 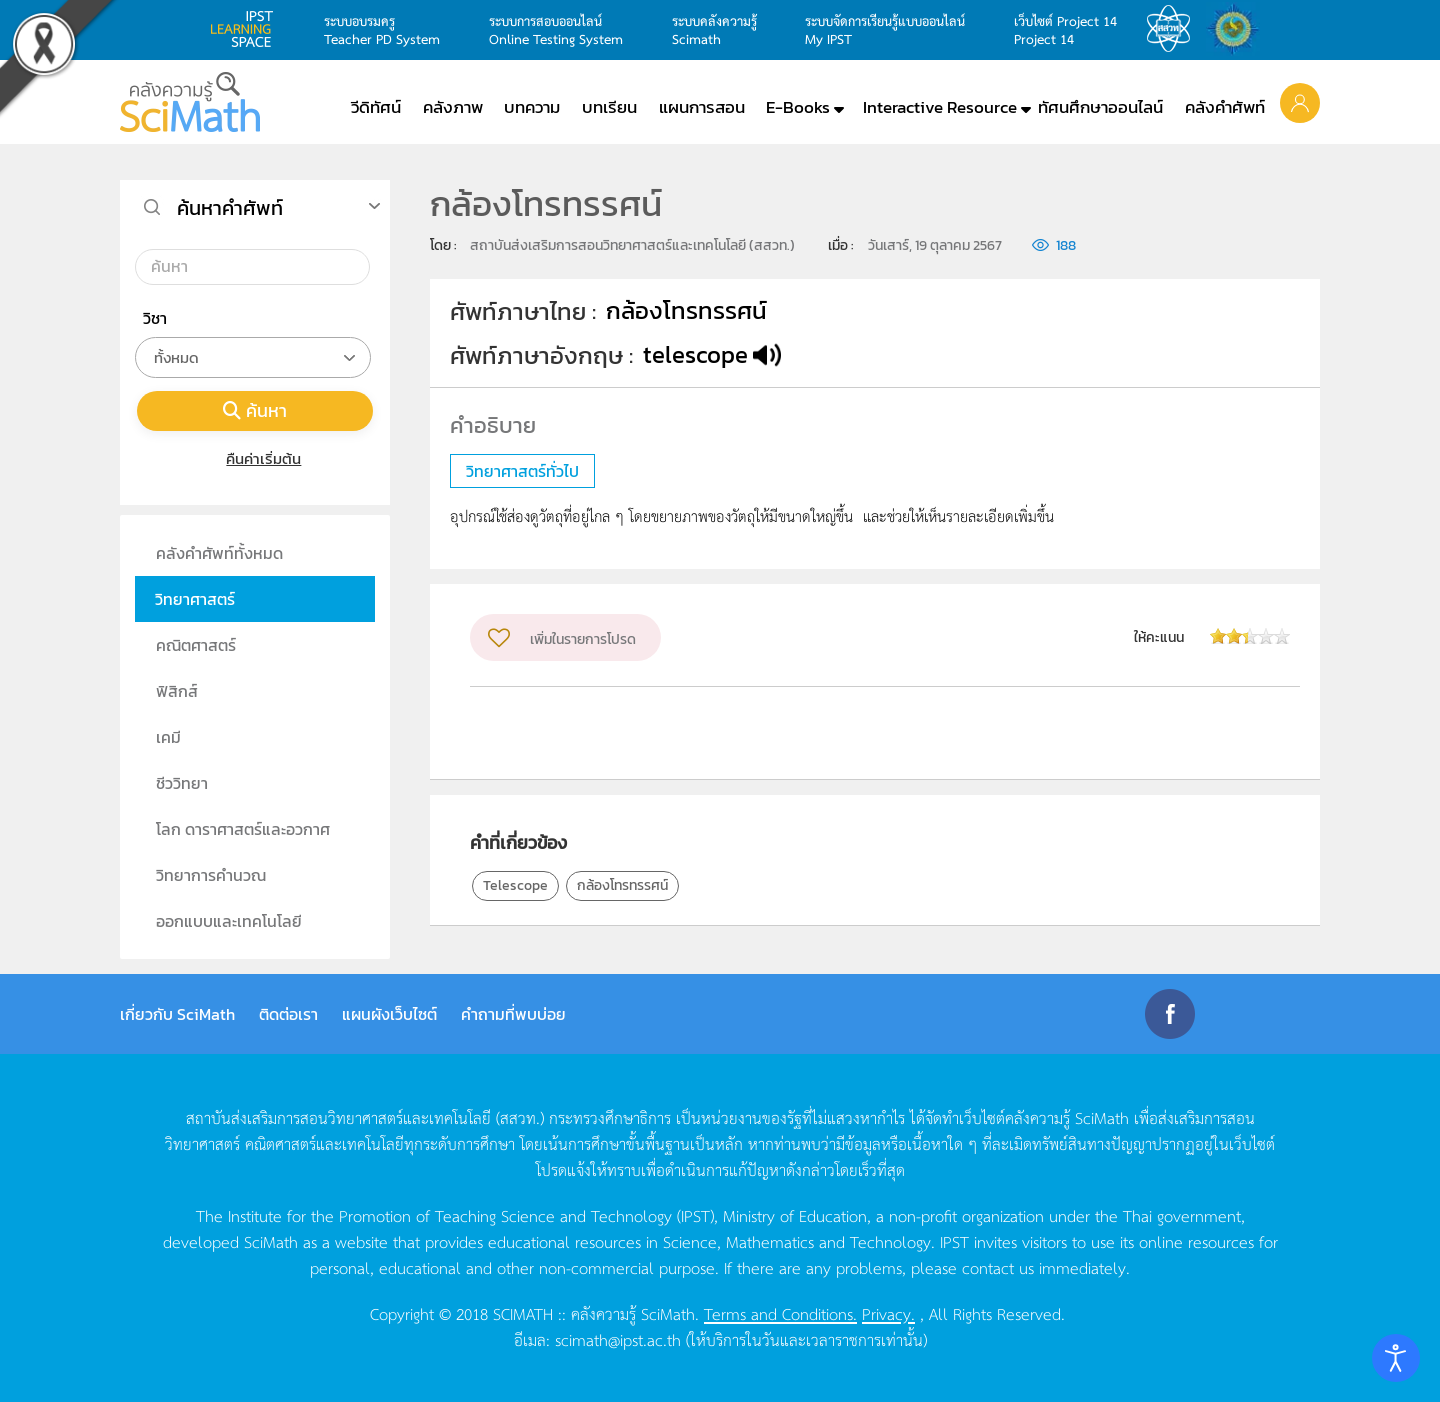 What do you see at coordinates (1100, 107) in the screenshot?
I see `ทัศนศึกษาออนไลน์` at bounding box center [1100, 107].